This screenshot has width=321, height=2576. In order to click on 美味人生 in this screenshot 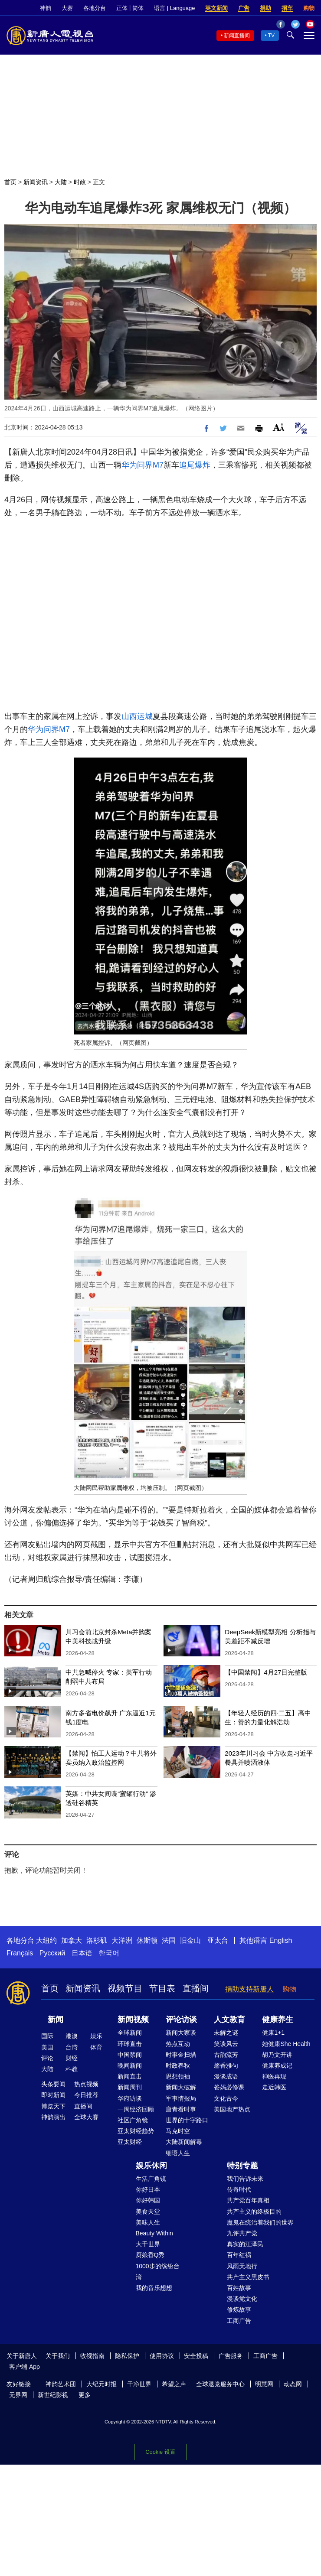, I will do `click(148, 2222)`.